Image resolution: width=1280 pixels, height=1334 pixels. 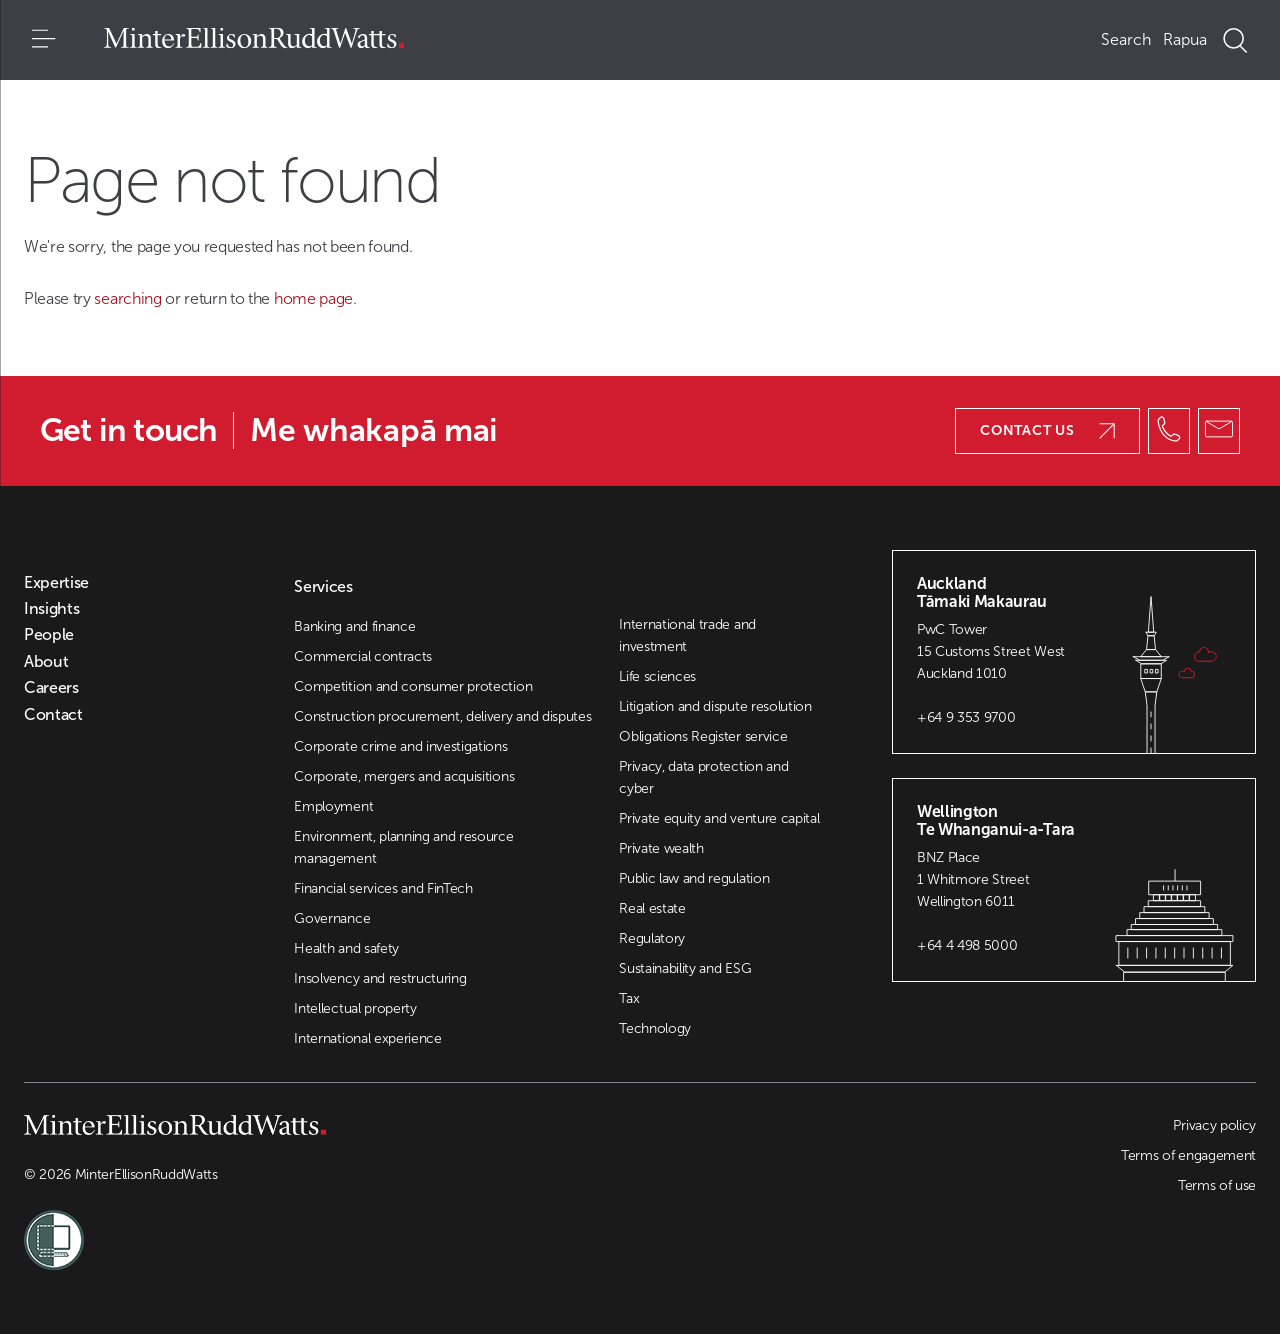 What do you see at coordinates (404, 776) in the screenshot?
I see `Corporate, mergers and acquisitions` at bounding box center [404, 776].